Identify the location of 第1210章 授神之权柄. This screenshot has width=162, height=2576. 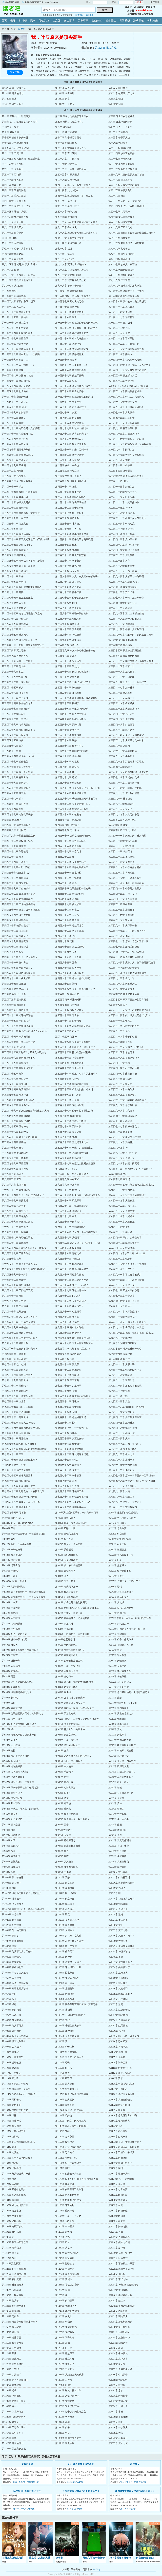
(119, 2242).